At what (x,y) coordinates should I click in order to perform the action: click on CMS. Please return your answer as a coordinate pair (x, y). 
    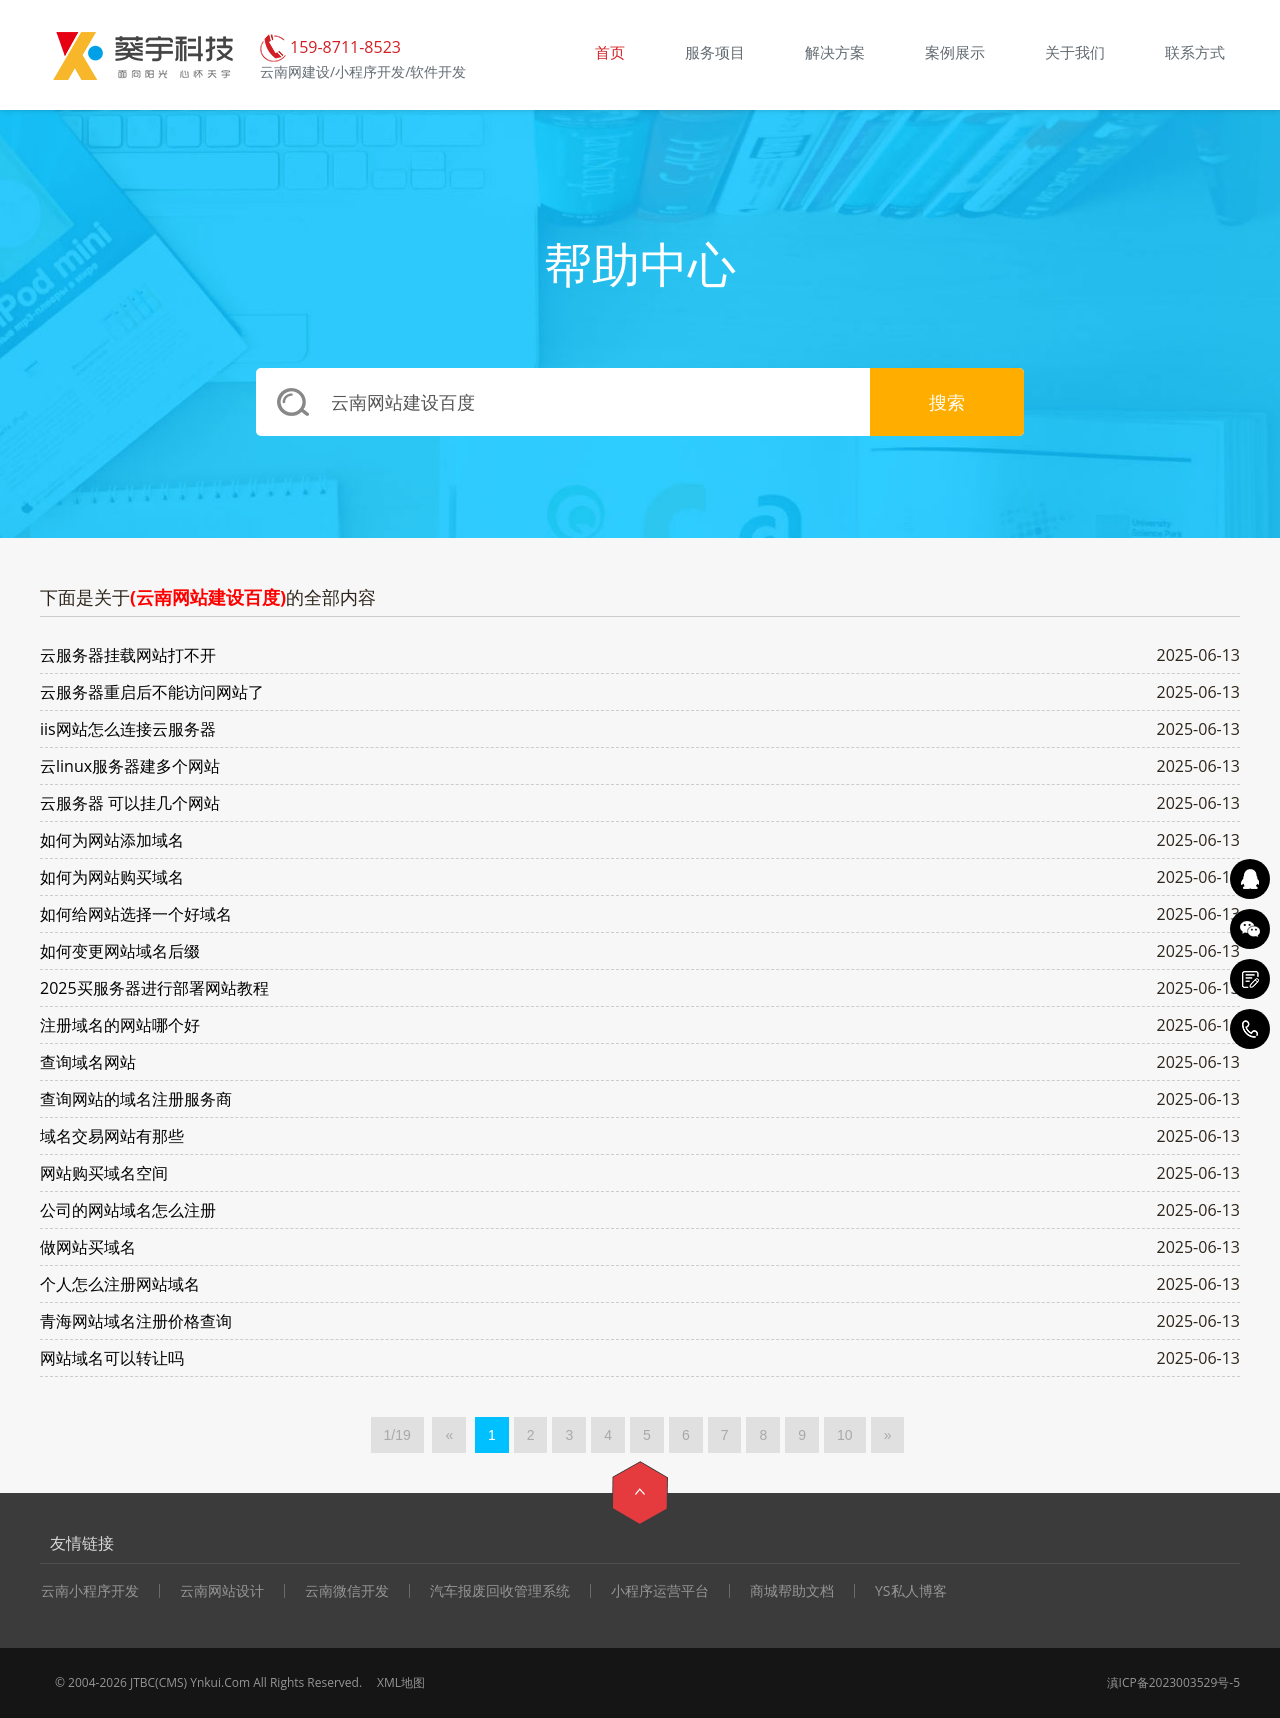
    Looking at the image, I should click on (171, 1682).